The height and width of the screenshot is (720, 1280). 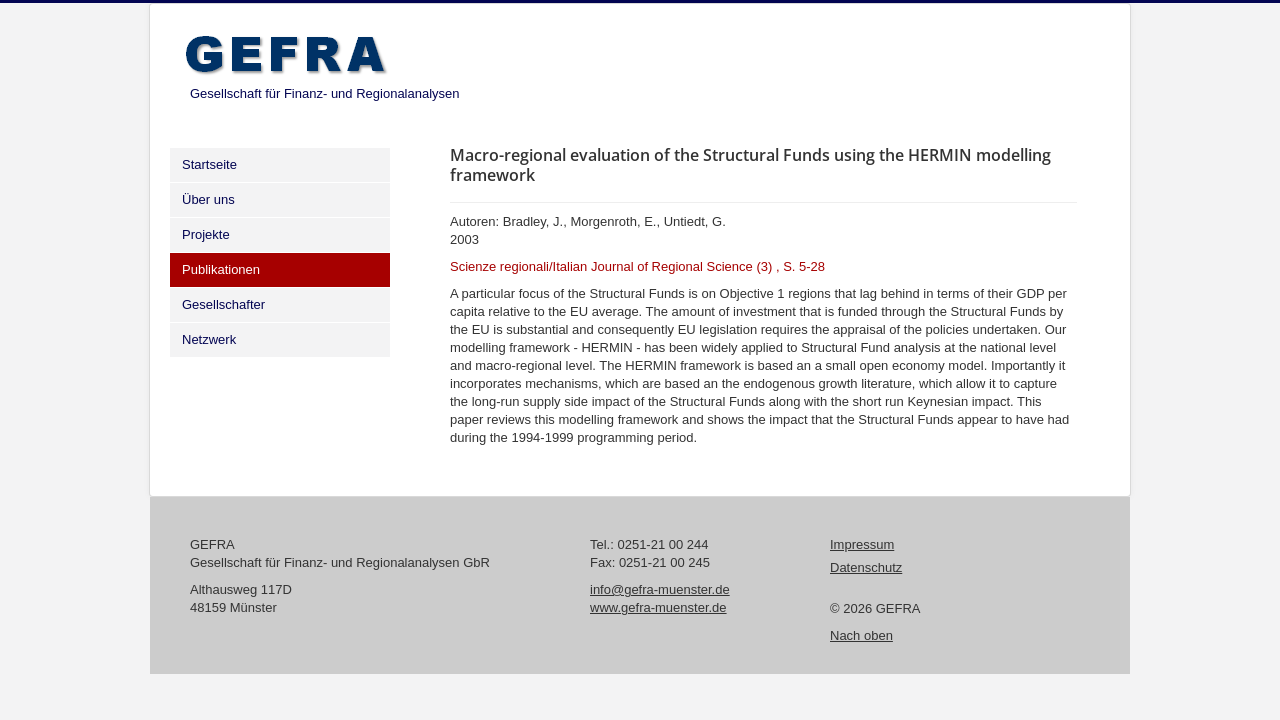 What do you see at coordinates (209, 339) in the screenshot?
I see `Netzwerk` at bounding box center [209, 339].